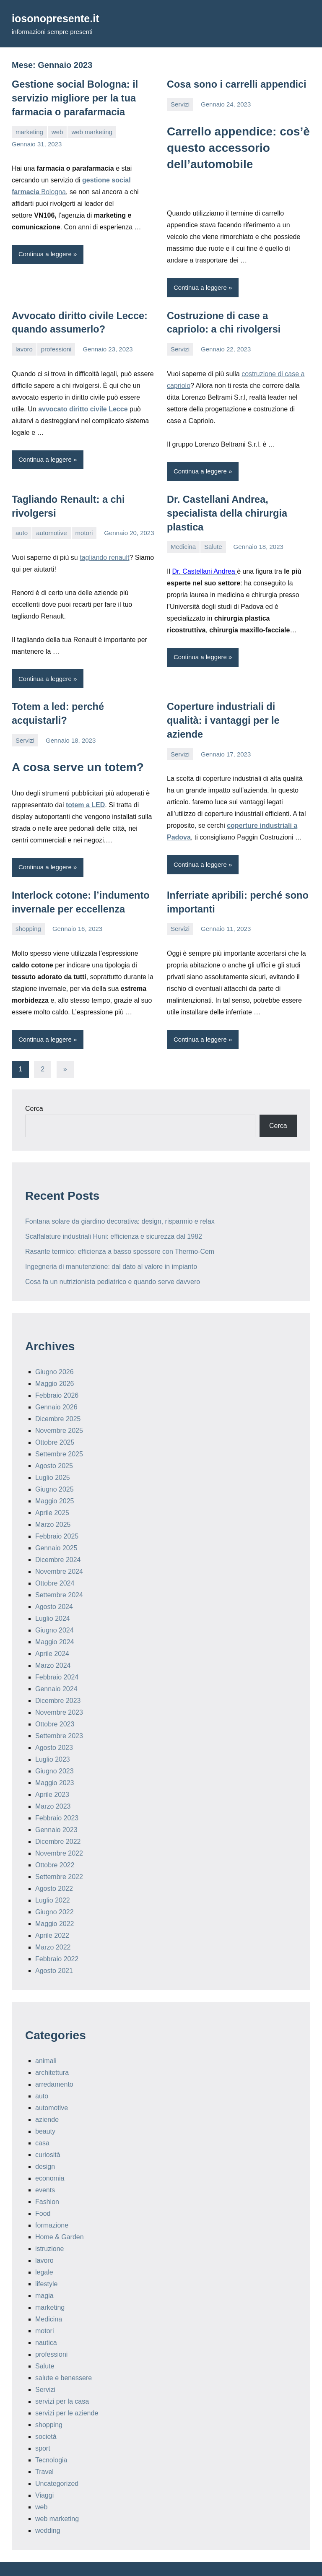  I want to click on tagliando renault, so click(104, 553).